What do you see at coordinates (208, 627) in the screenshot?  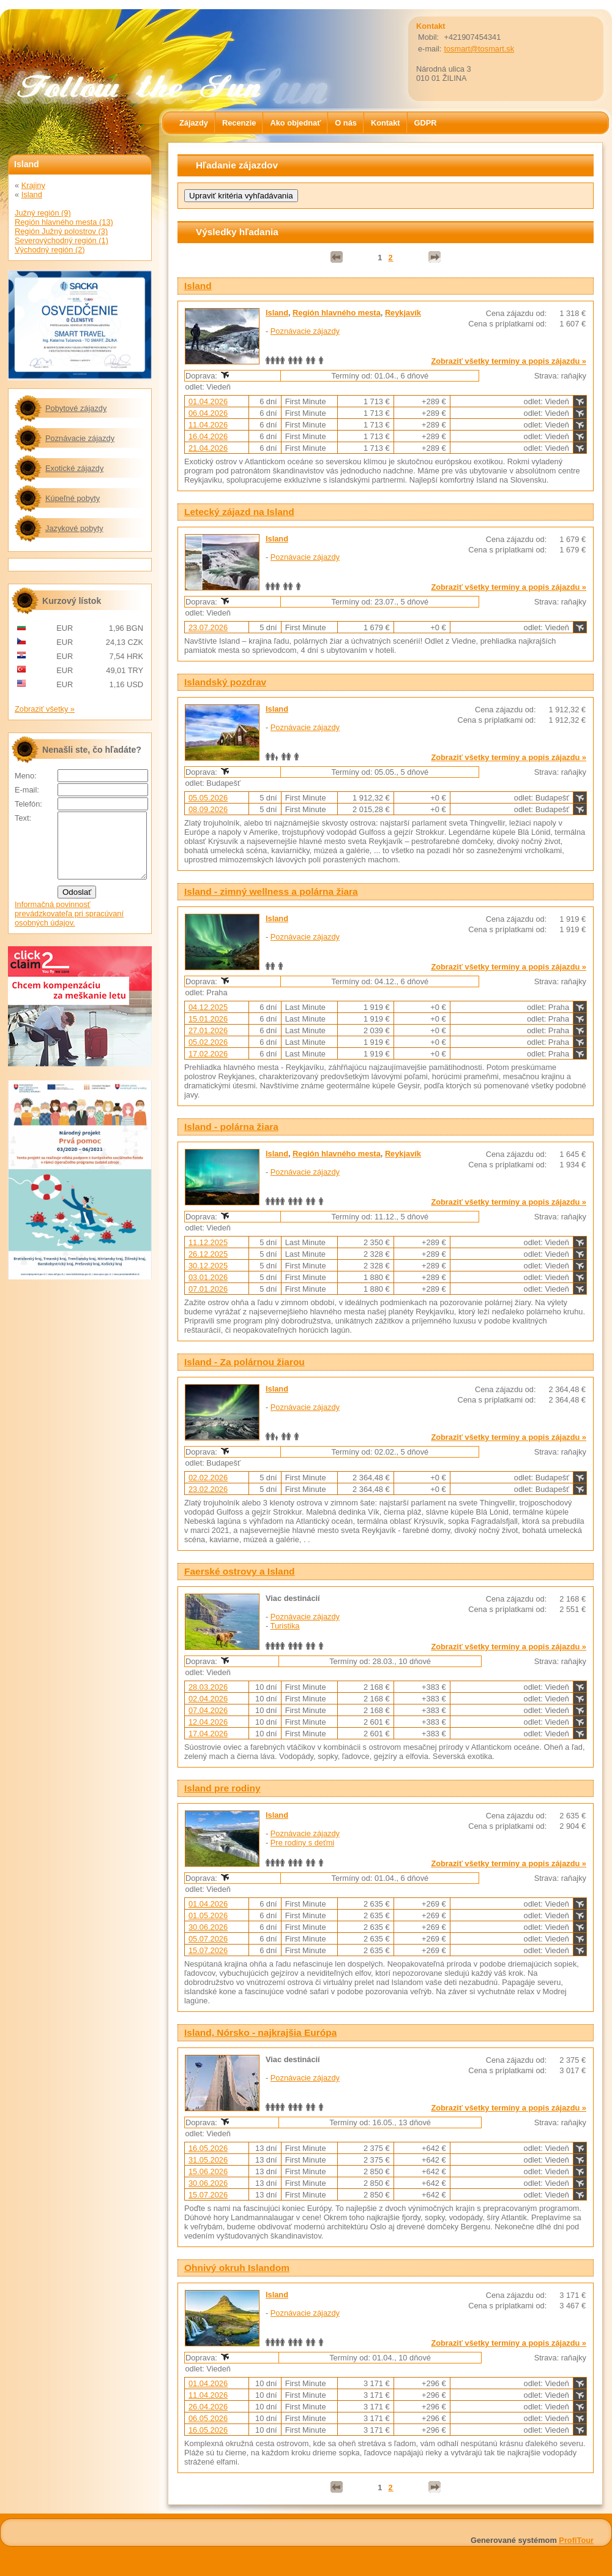 I see `23.07.2026` at bounding box center [208, 627].